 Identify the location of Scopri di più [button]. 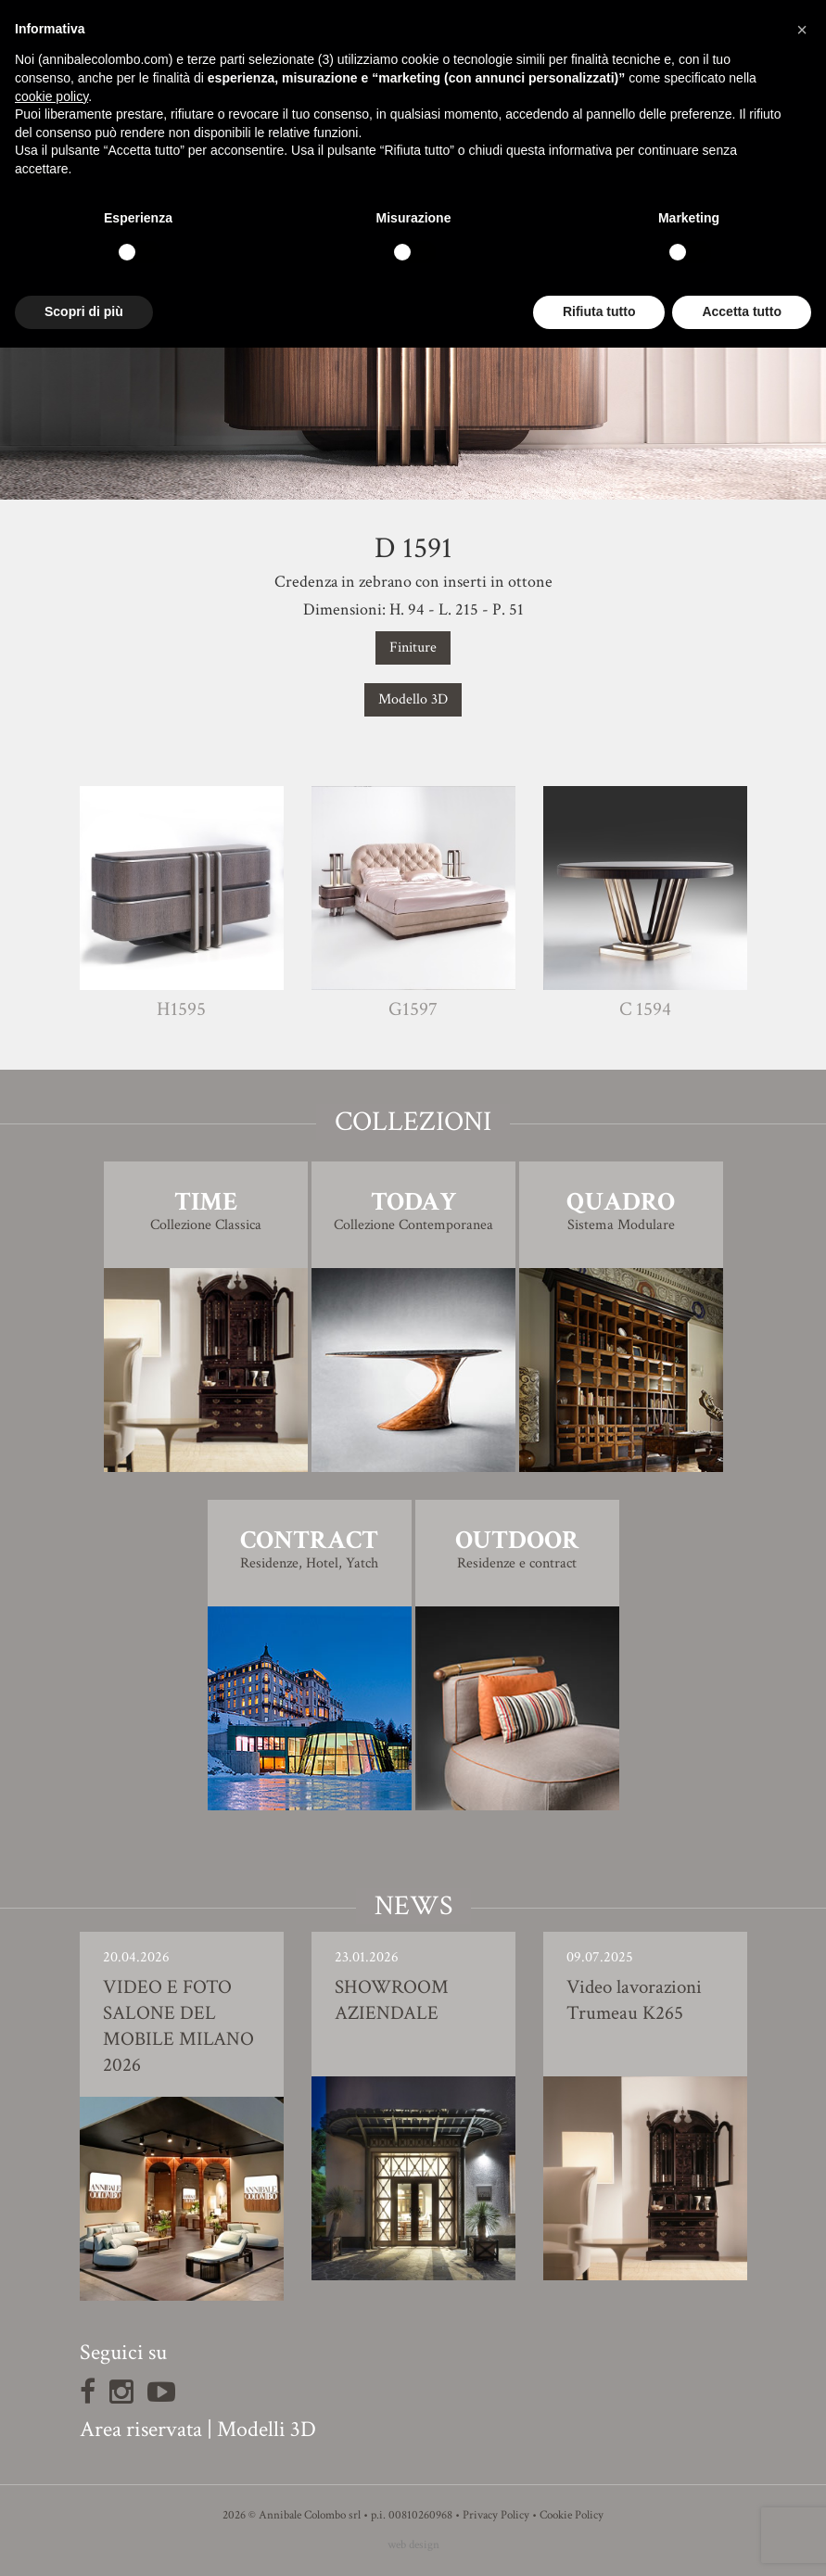
(83, 311).